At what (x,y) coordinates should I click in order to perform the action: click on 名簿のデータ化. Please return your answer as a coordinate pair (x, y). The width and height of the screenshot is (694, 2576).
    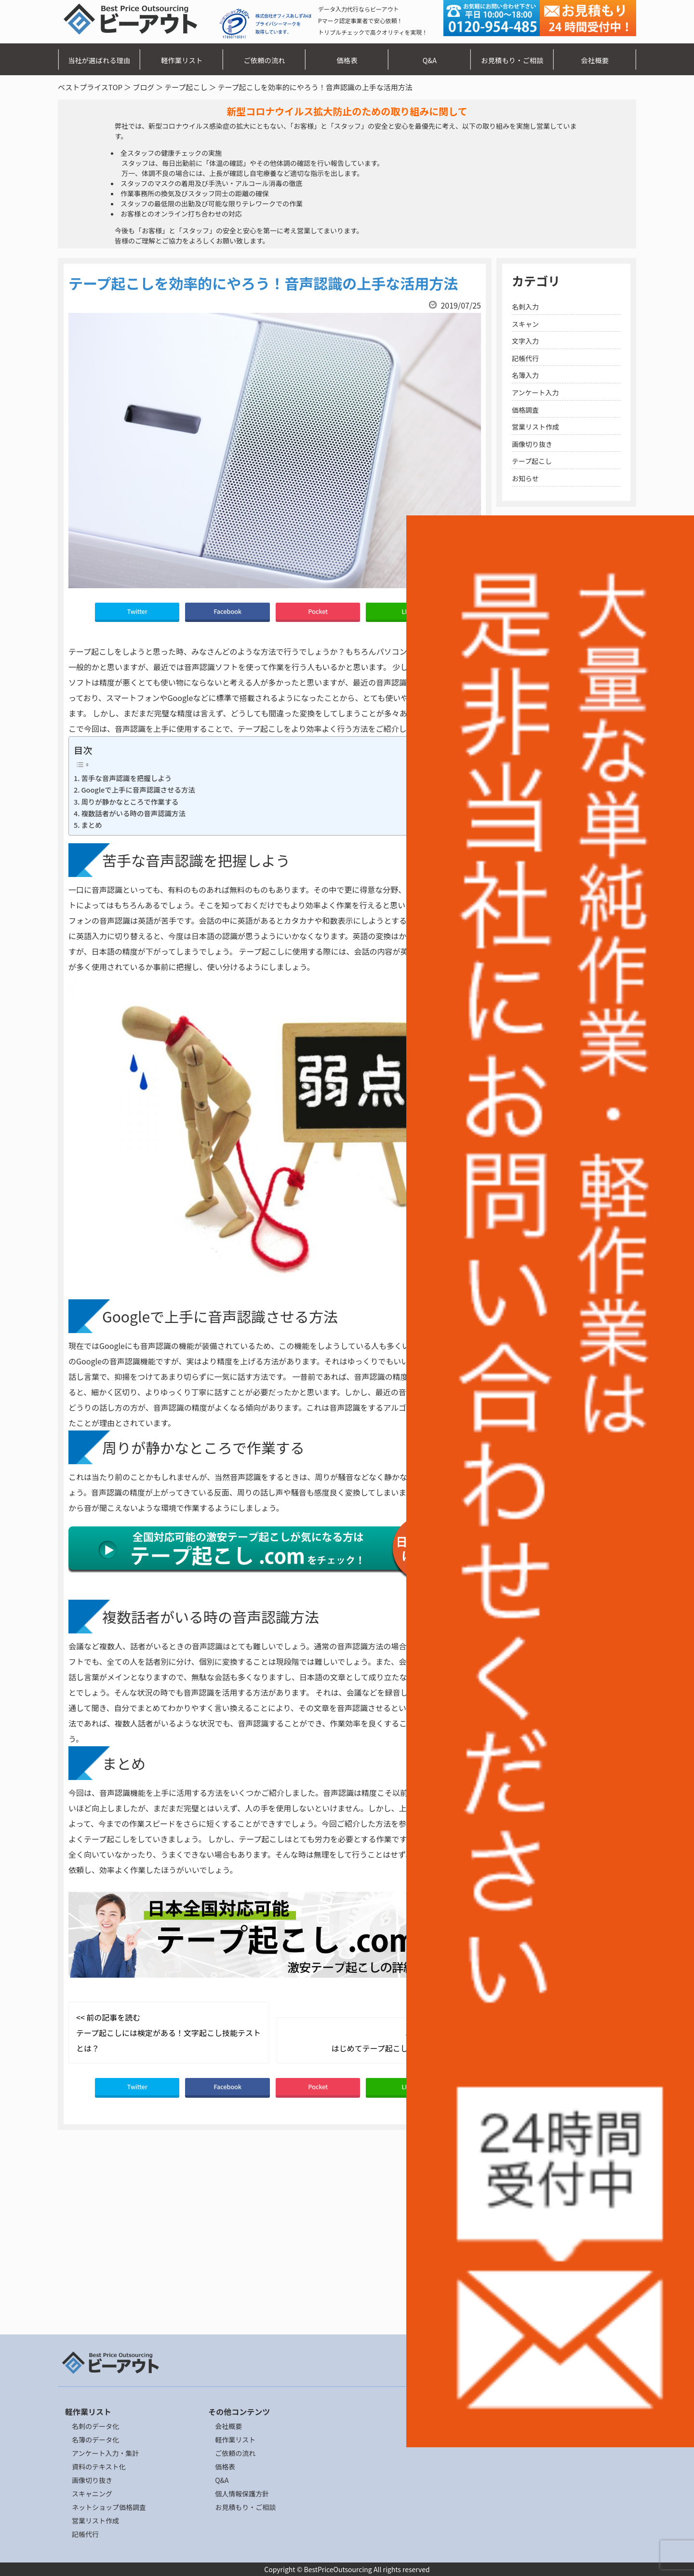
    Looking at the image, I should click on (95, 2439).